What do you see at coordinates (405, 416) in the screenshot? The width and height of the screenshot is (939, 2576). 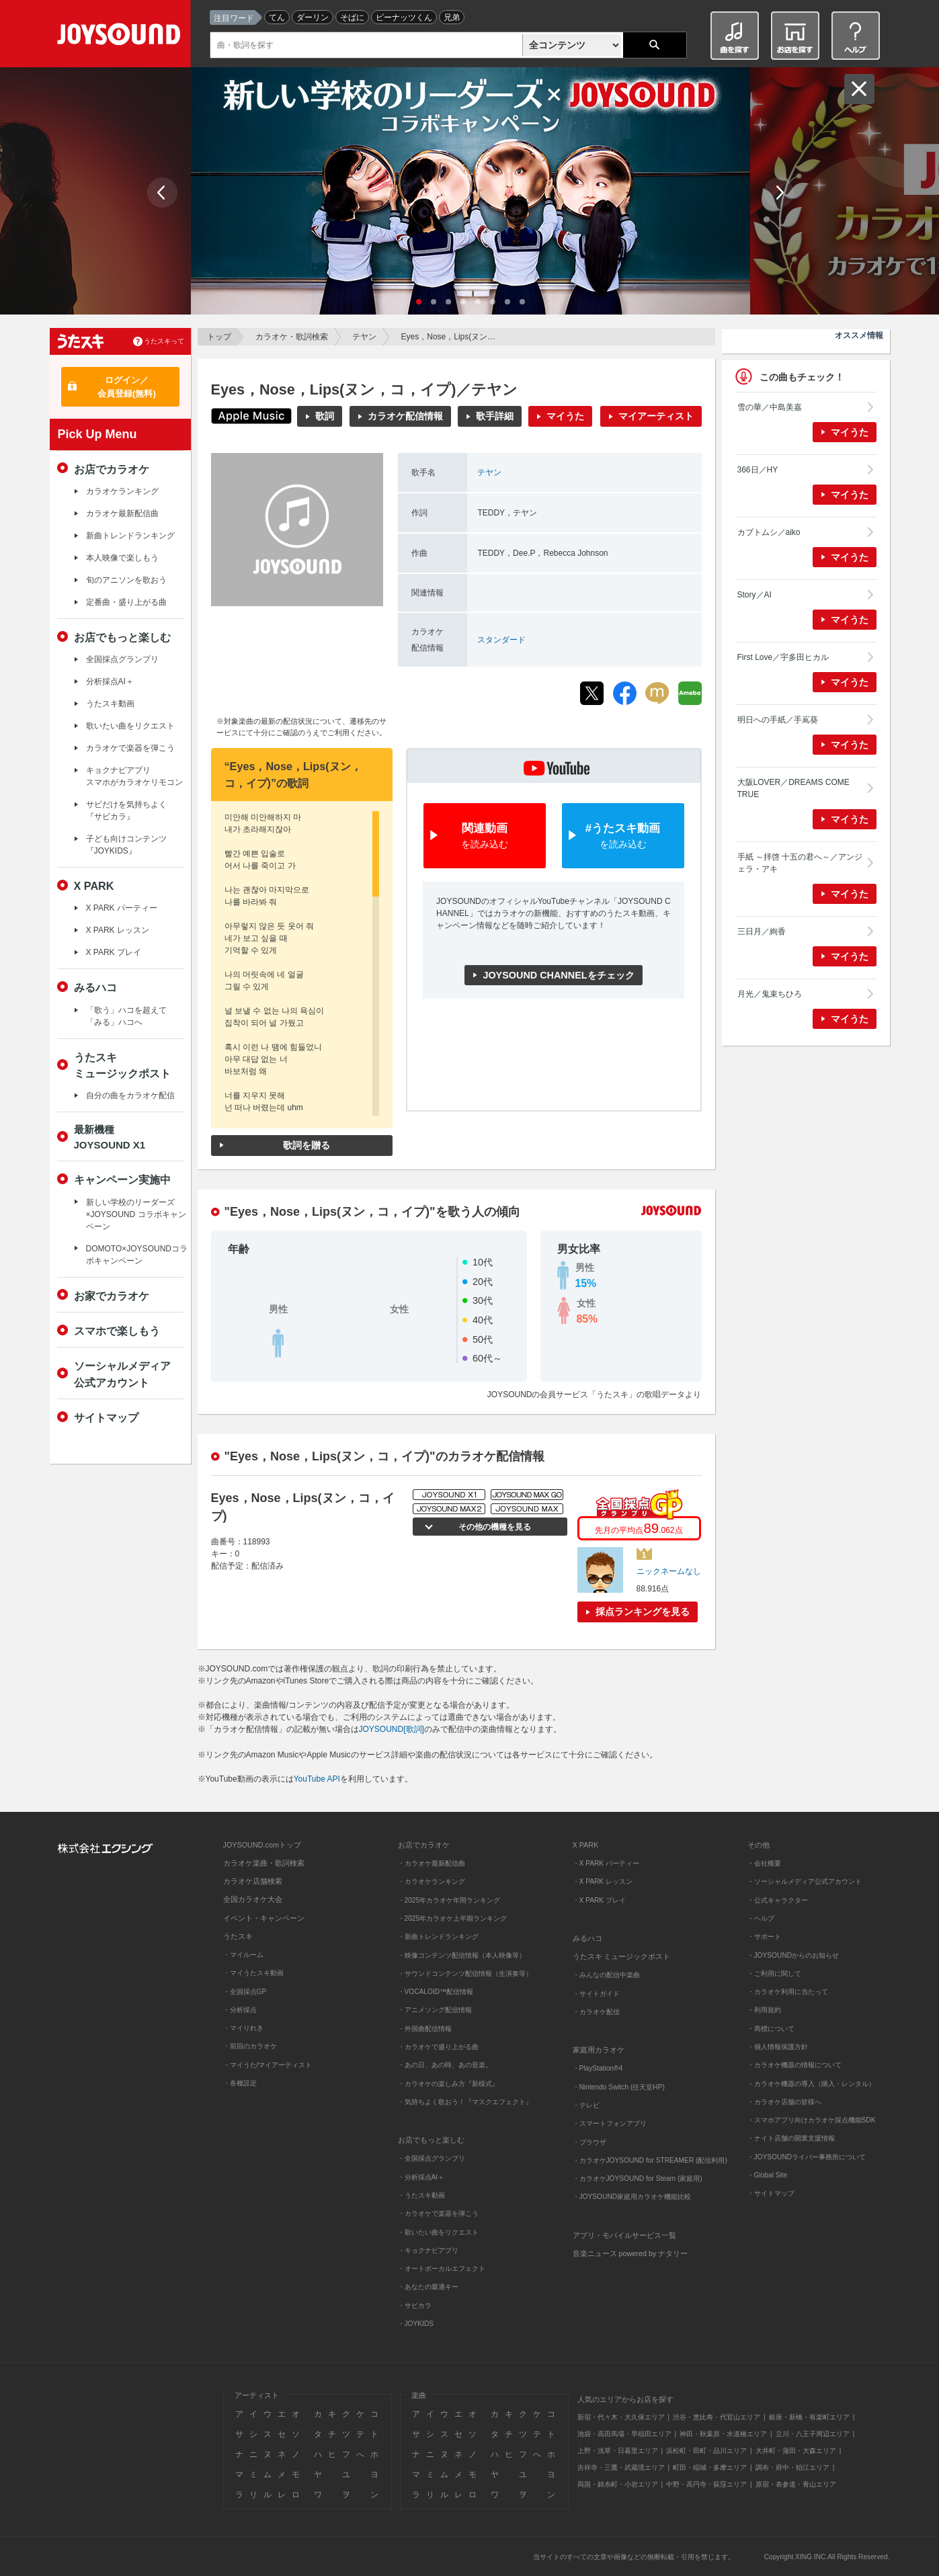 I see `カラオケ配信情報` at bounding box center [405, 416].